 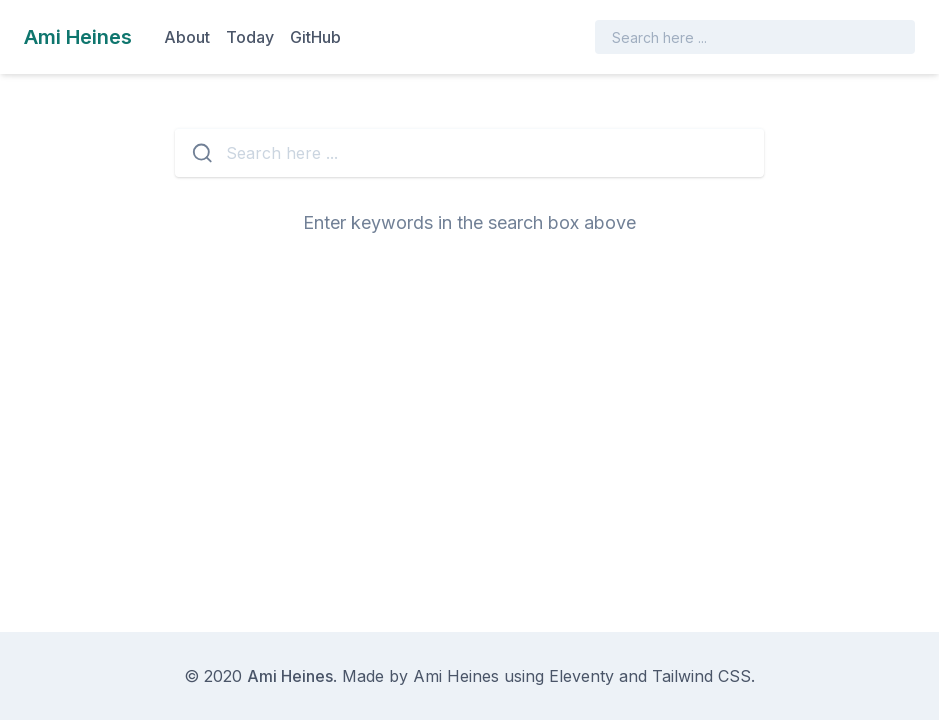 What do you see at coordinates (187, 37) in the screenshot?
I see `About` at bounding box center [187, 37].